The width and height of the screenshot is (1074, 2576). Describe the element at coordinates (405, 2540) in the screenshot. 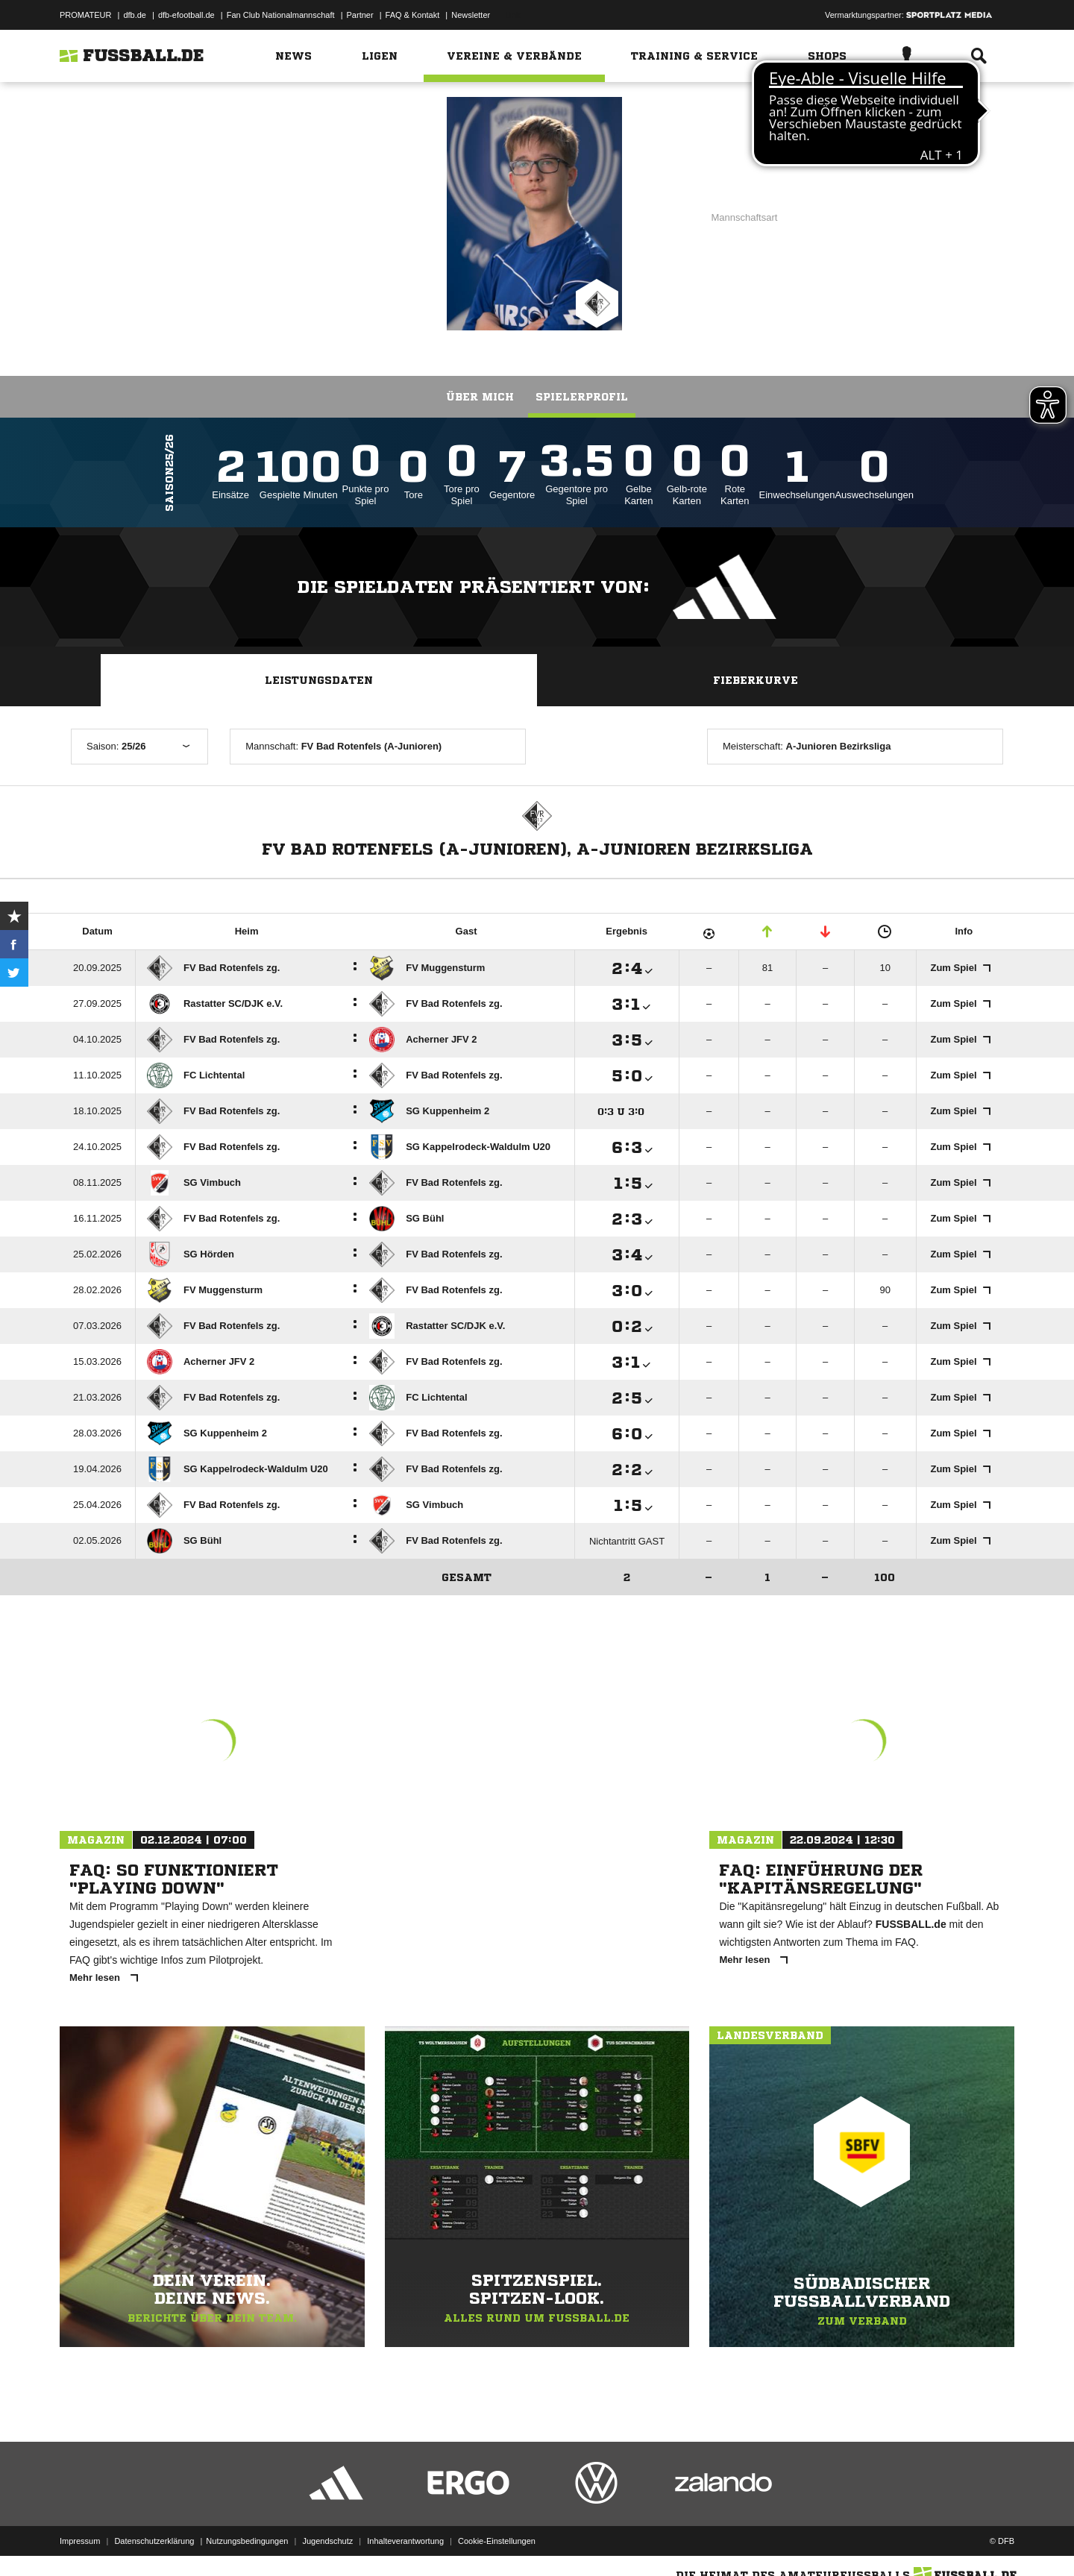

I see `Inhalteverantwortung` at that location.